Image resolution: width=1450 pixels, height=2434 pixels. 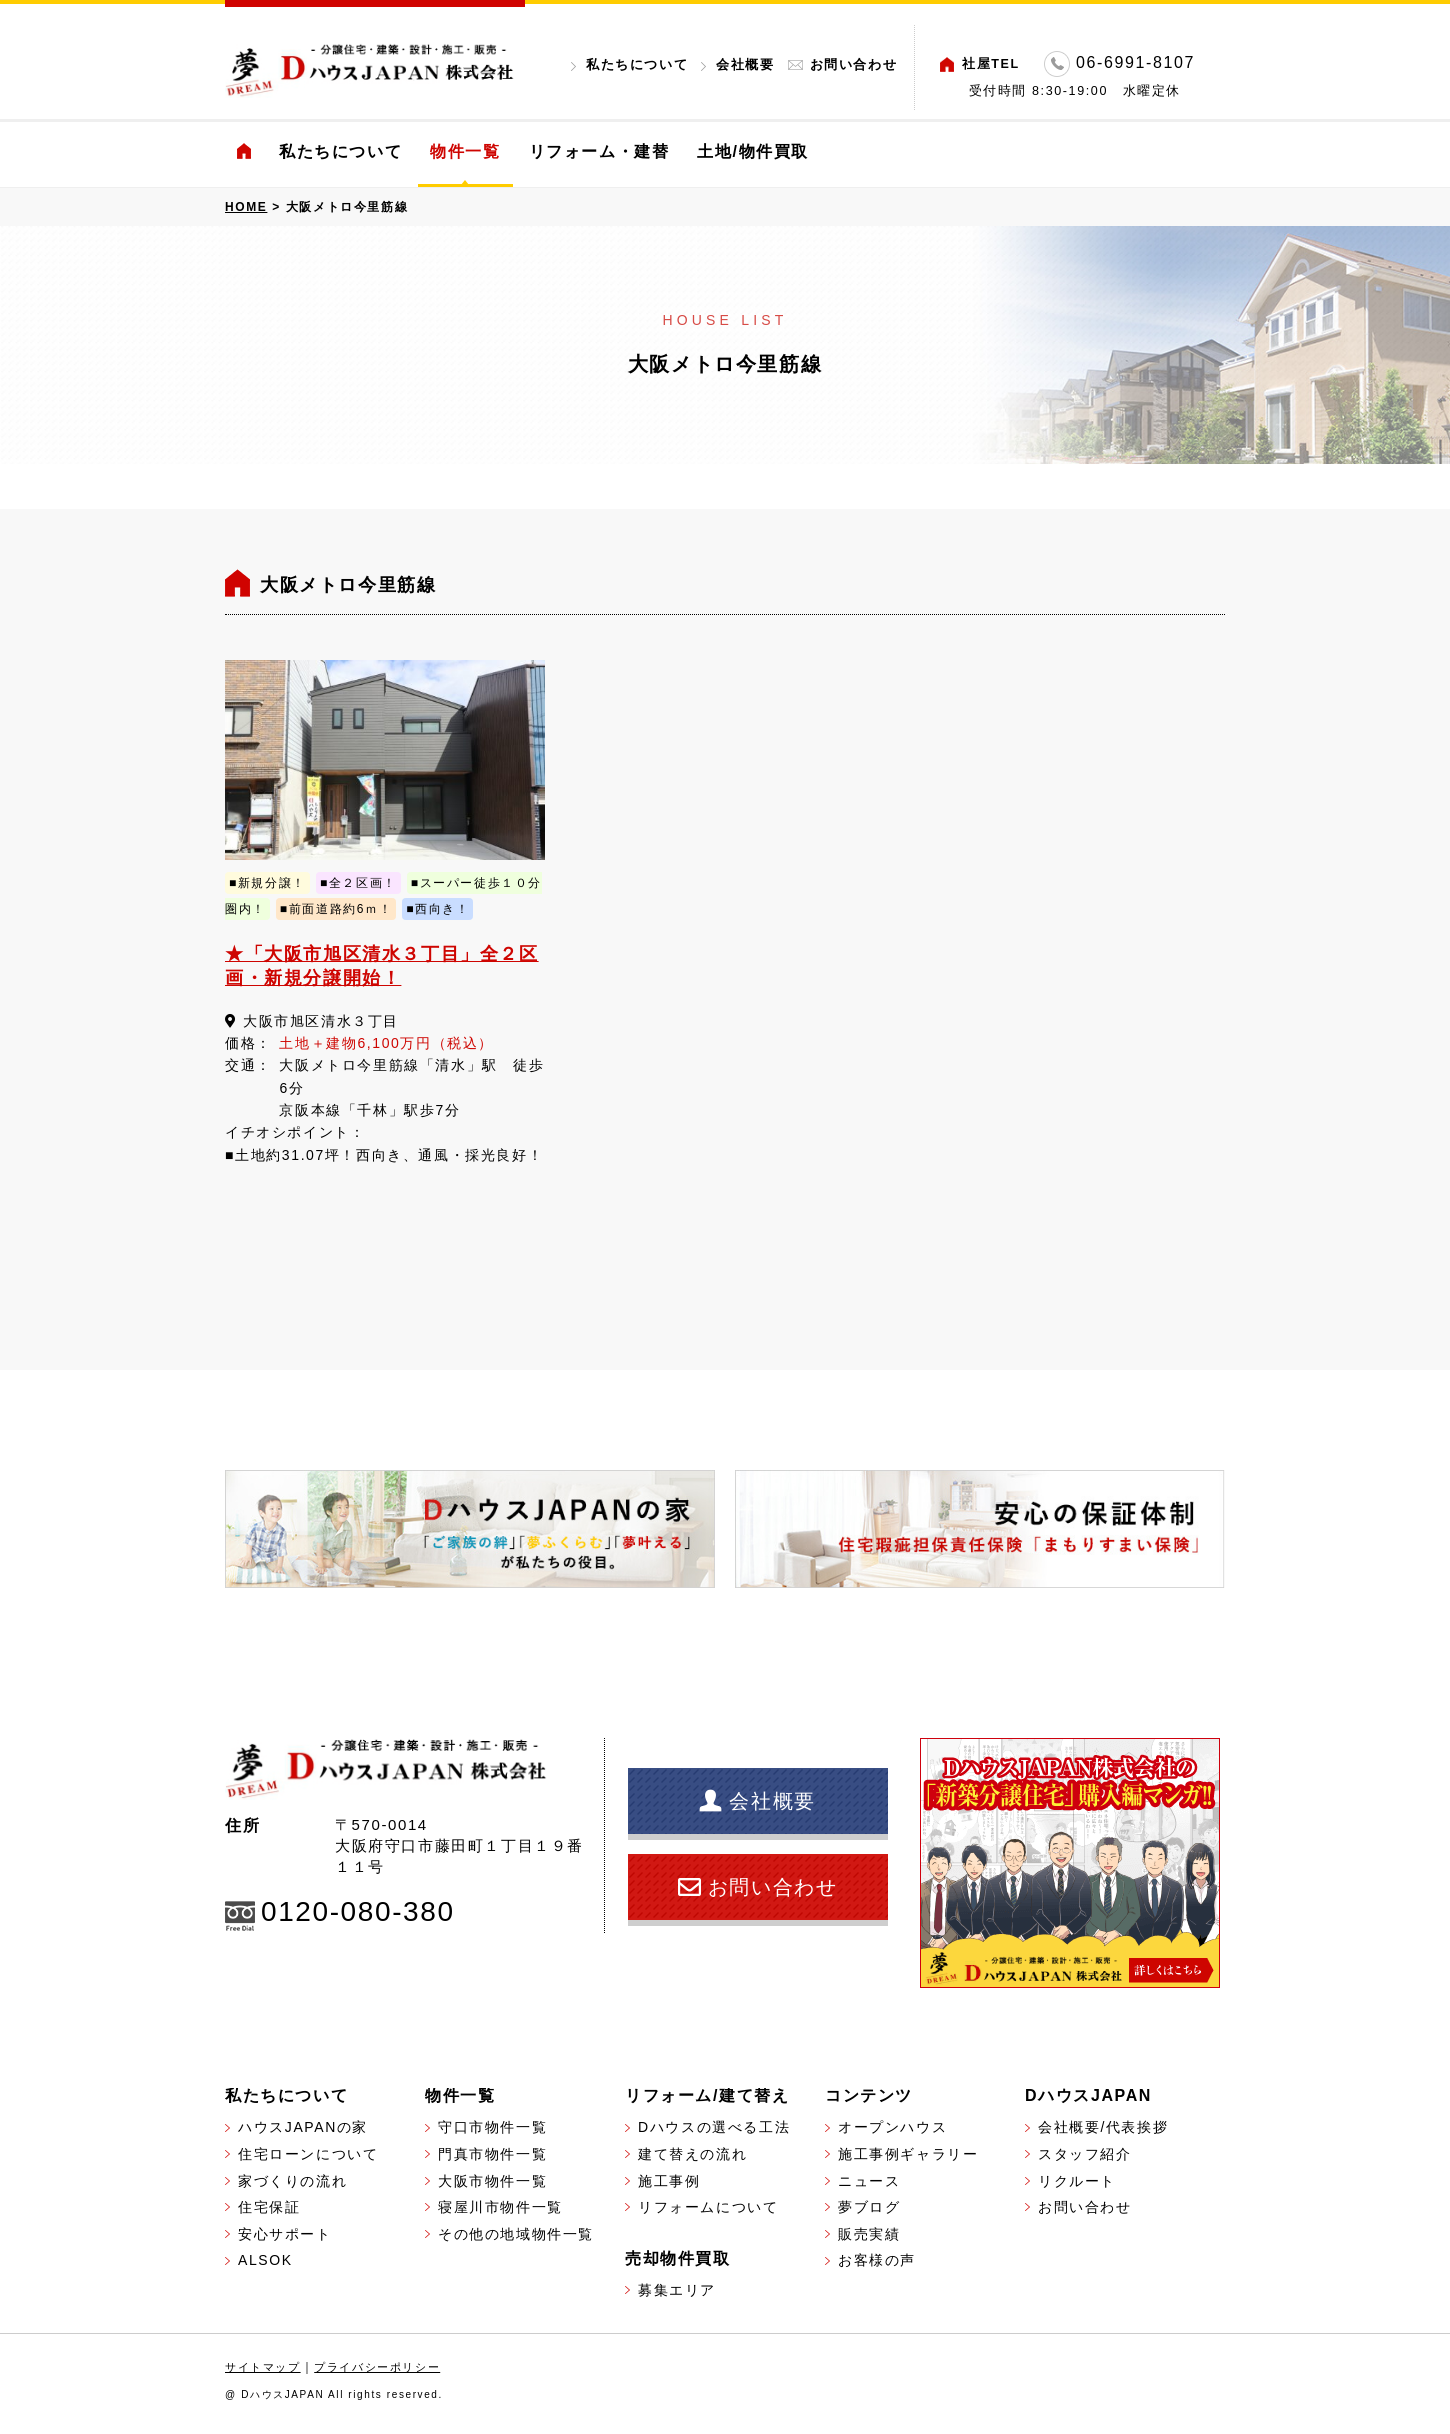 I want to click on 土地/物件買取, so click(x=753, y=151).